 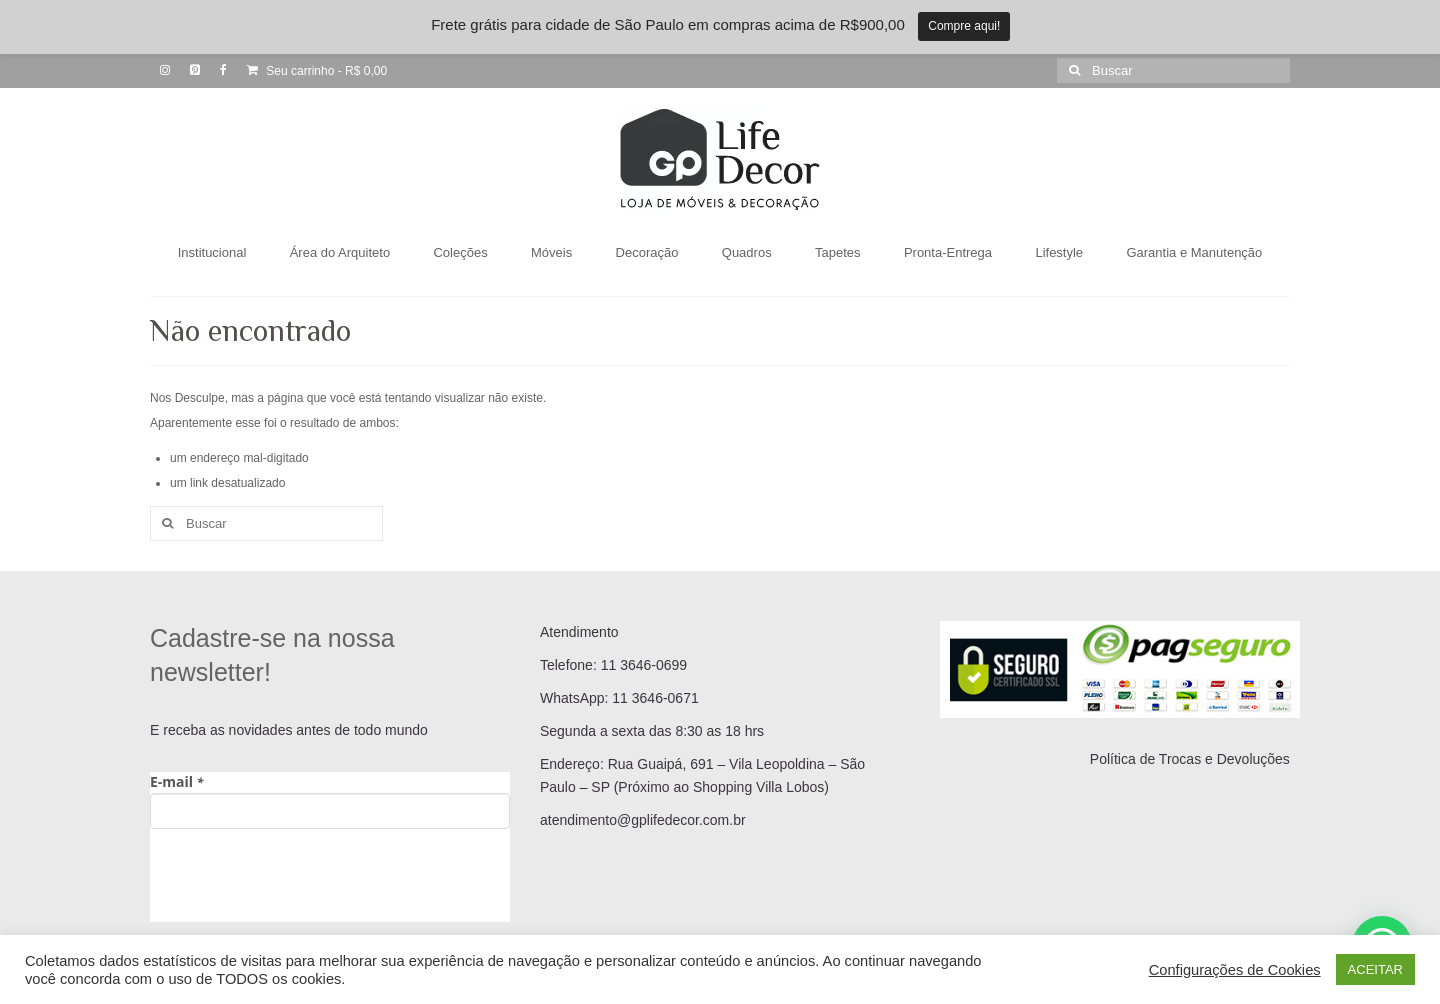 What do you see at coordinates (1190, 759) in the screenshot?
I see `Política de Trocas e Devoluções` at bounding box center [1190, 759].